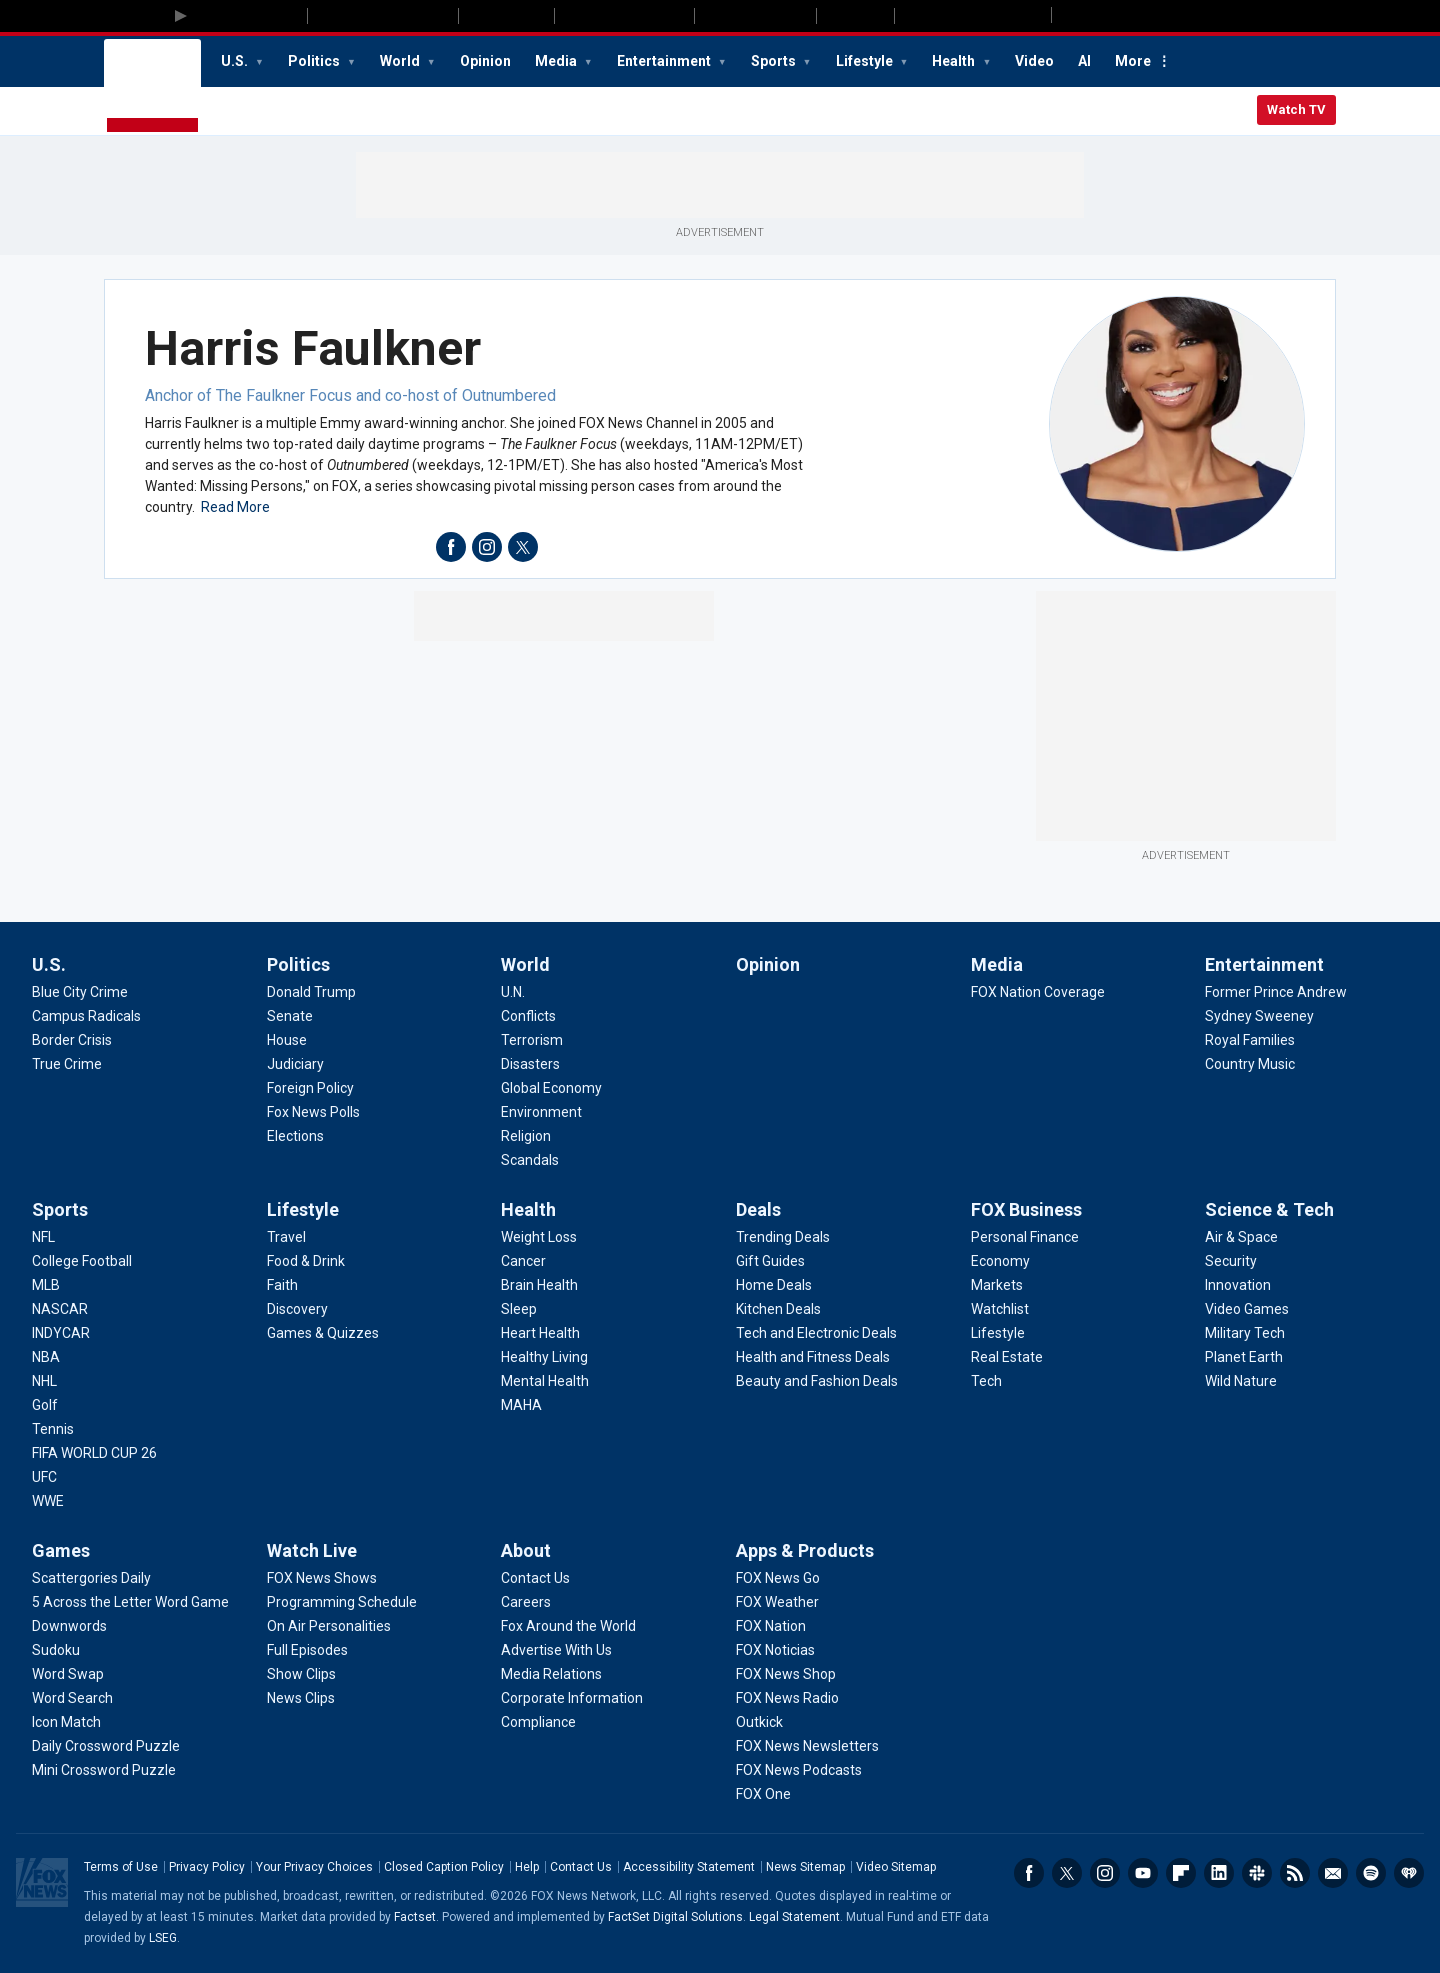 This screenshot has width=1440, height=1973. I want to click on [Sports - NFL], so click(43, 1237).